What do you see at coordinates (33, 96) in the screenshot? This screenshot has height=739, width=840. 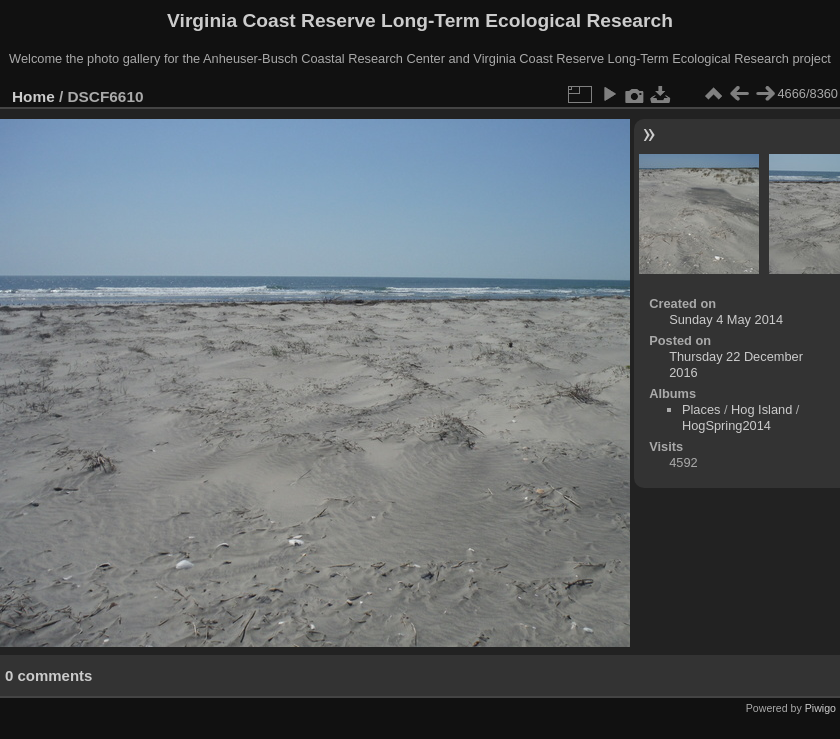 I see `Home` at bounding box center [33, 96].